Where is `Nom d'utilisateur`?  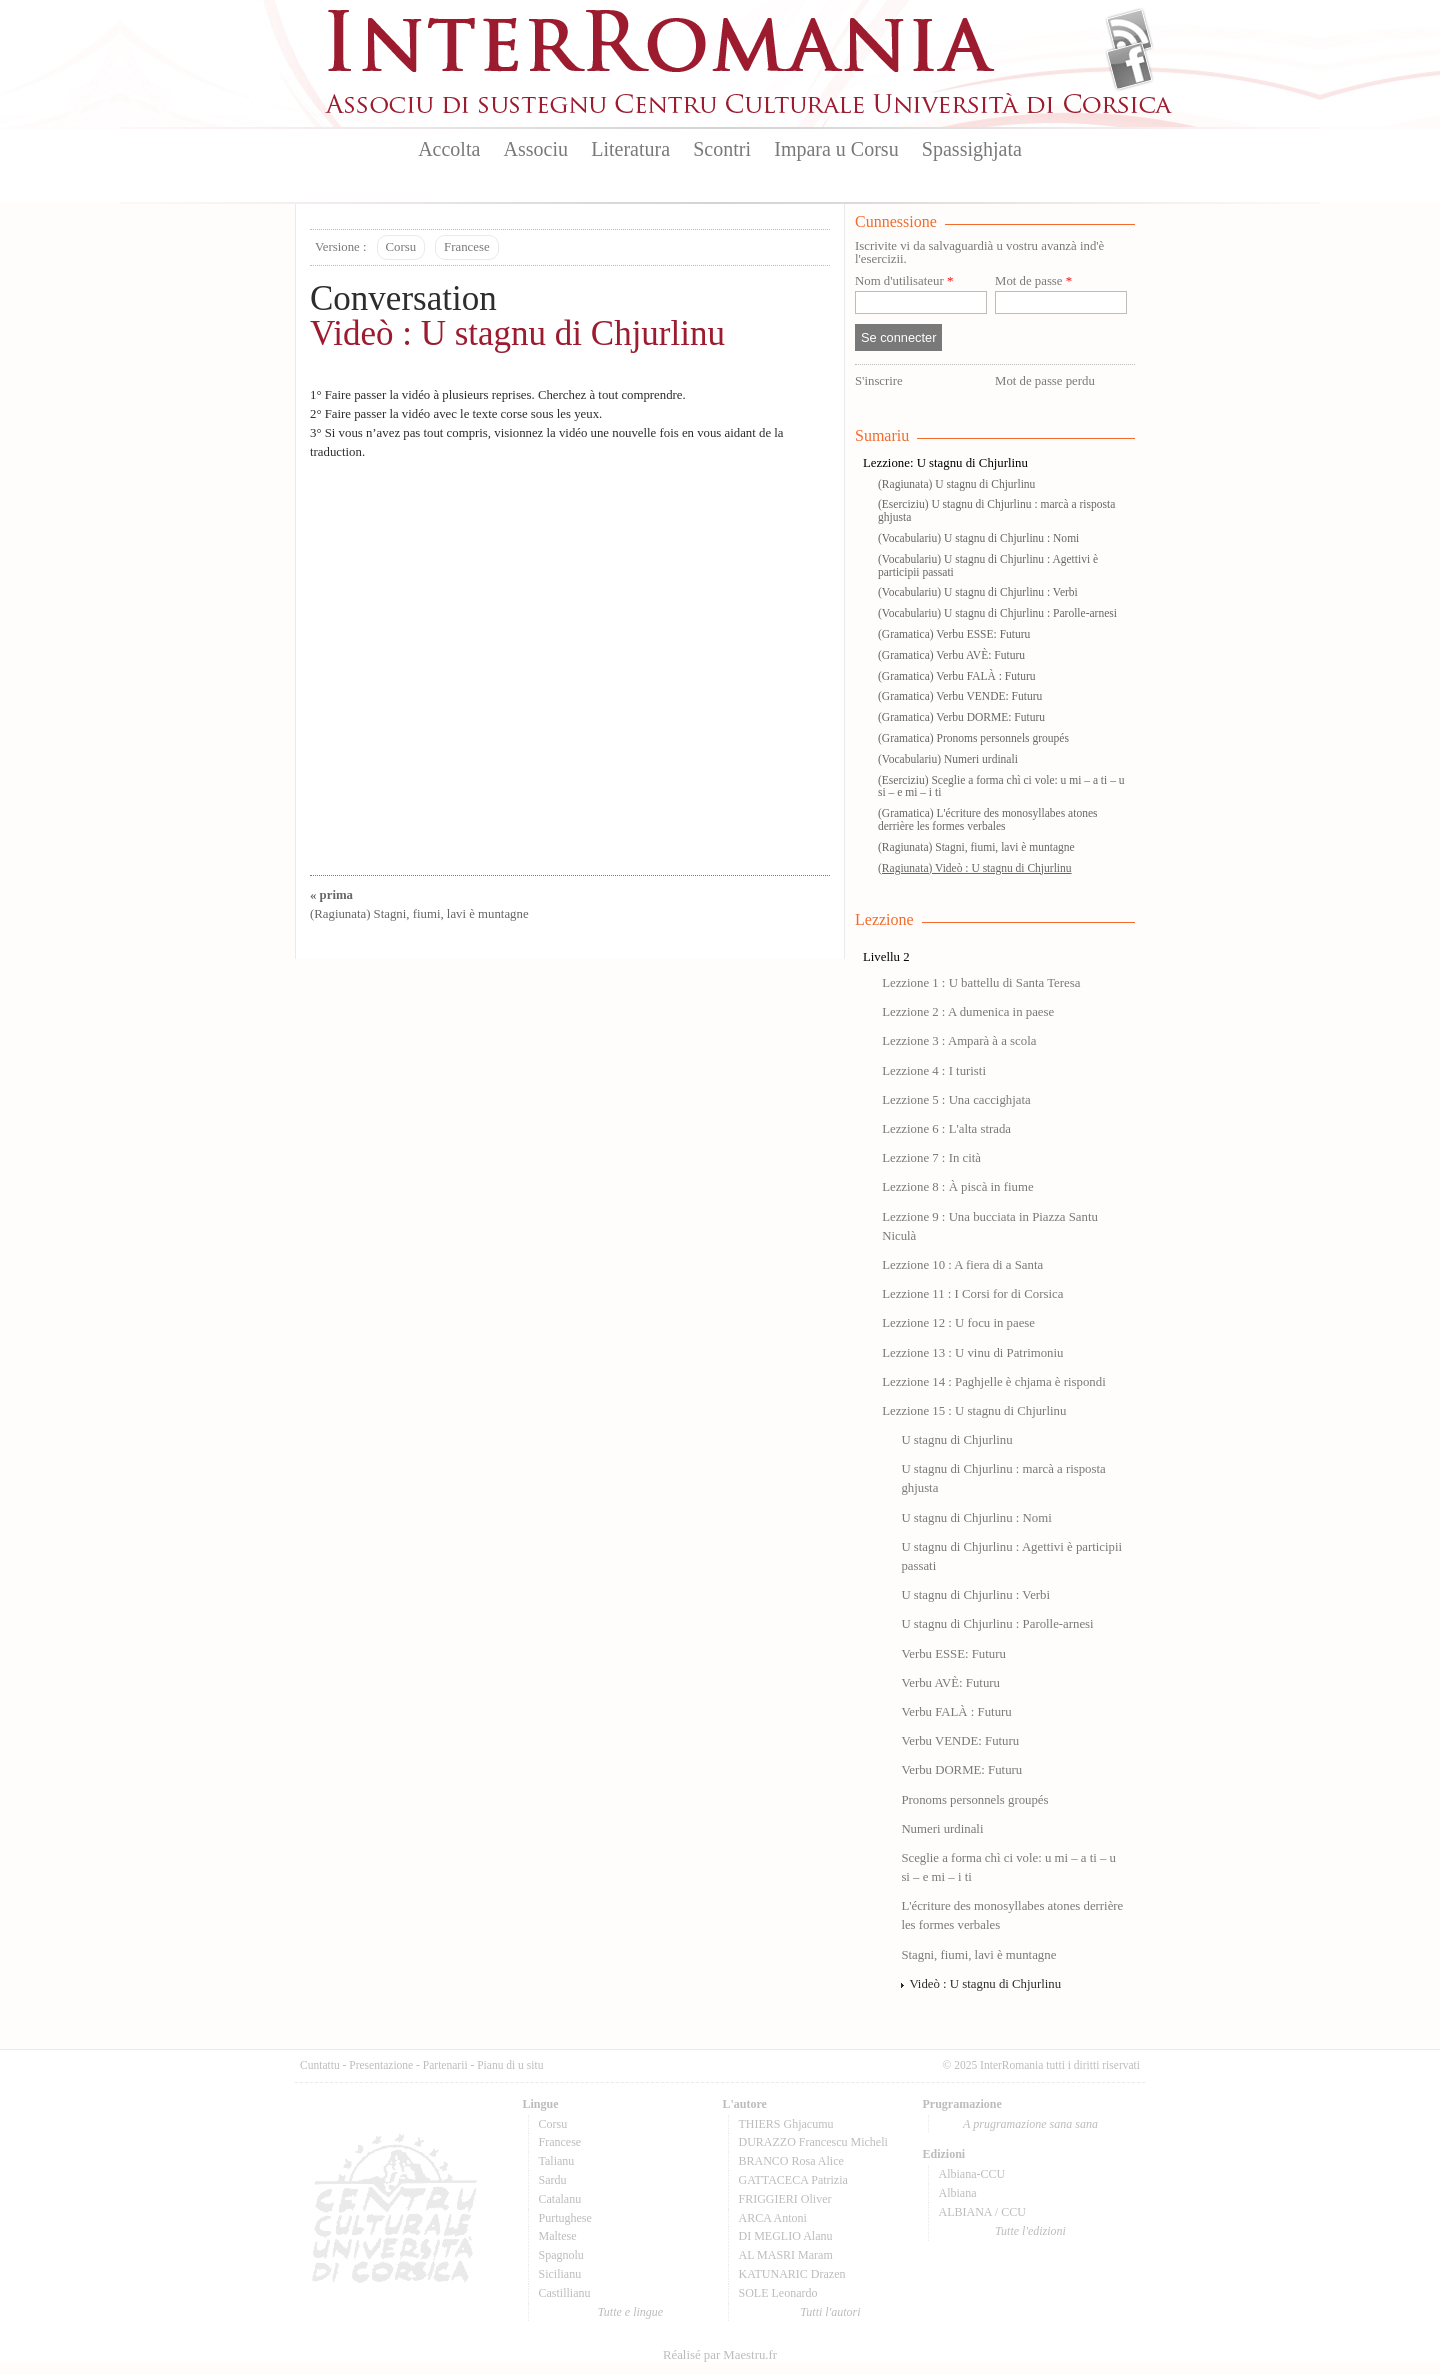 Nom d'utilisateur is located at coordinates (904, 281).